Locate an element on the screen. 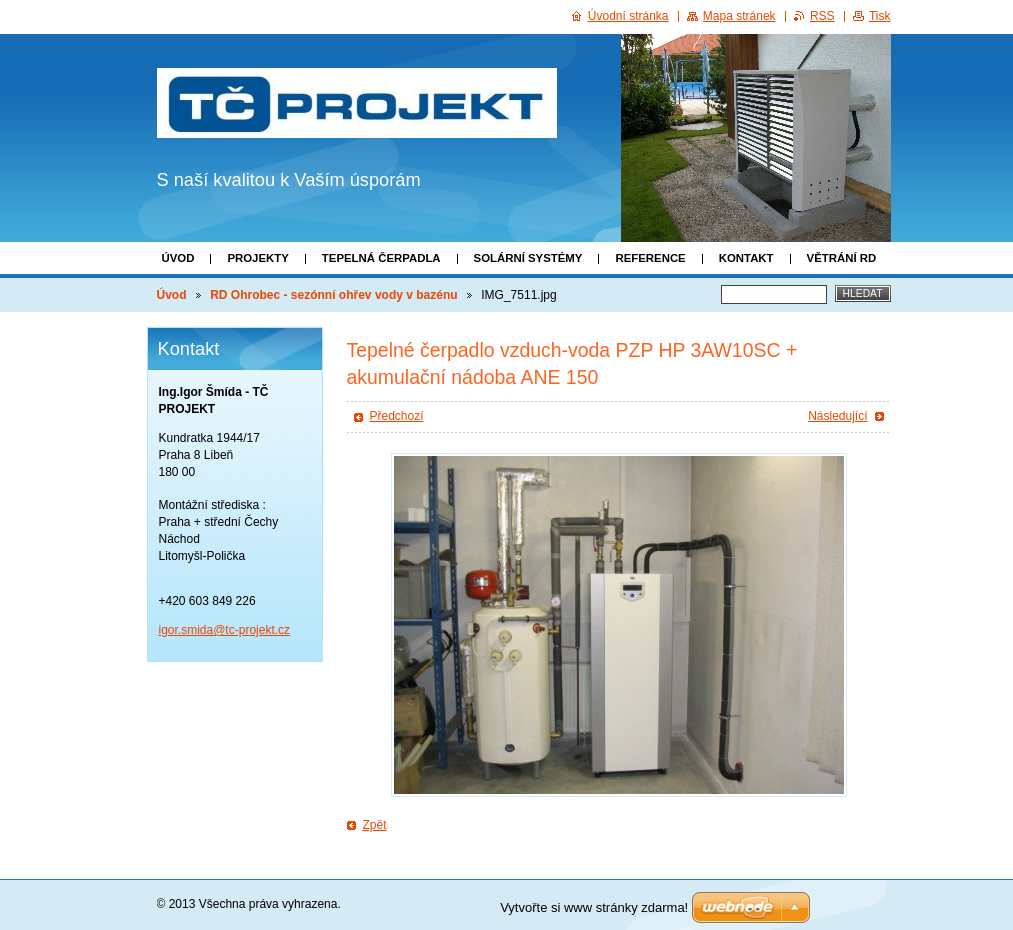  Mapa stránek is located at coordinates (739, 16).